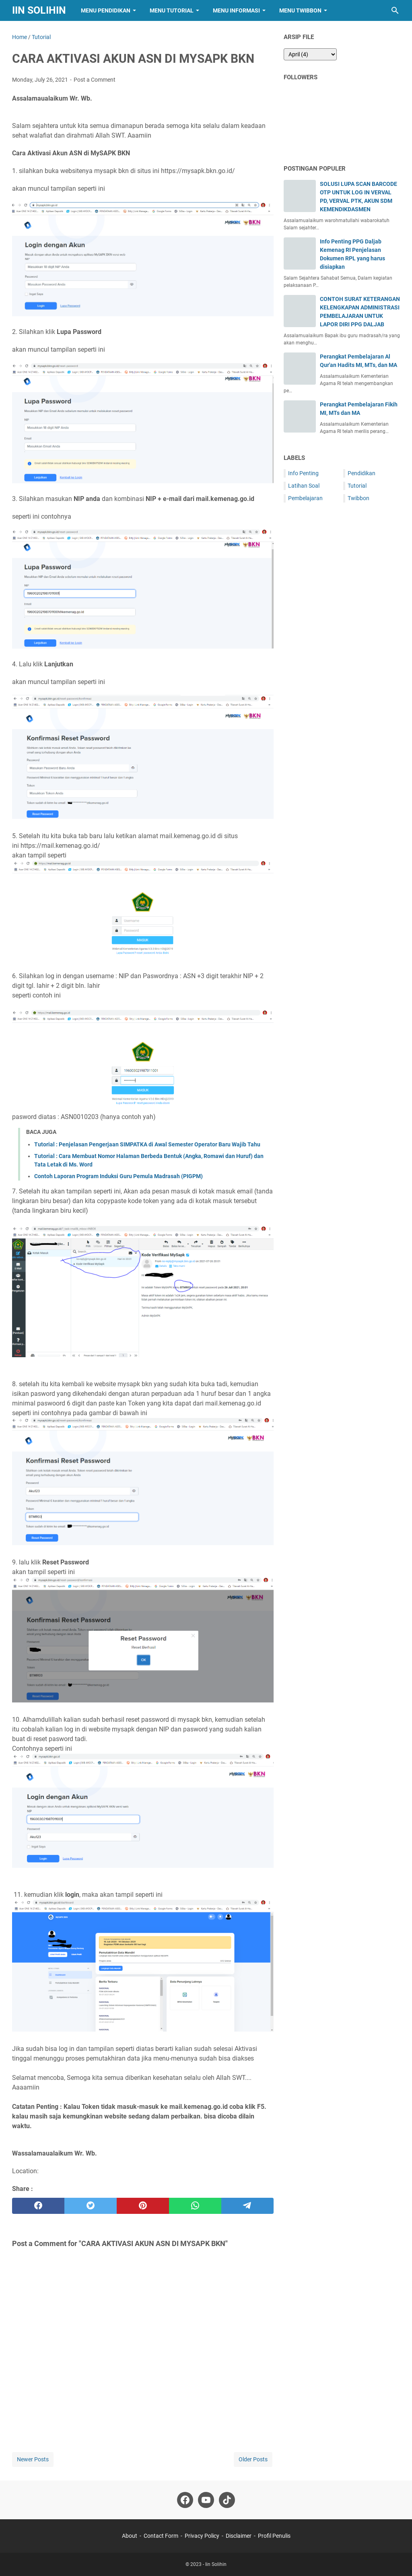  What do you see at coordinates (202, 2536) in the screenshot?
I see `Privacy Policy` at bounding box center [202, 2536].